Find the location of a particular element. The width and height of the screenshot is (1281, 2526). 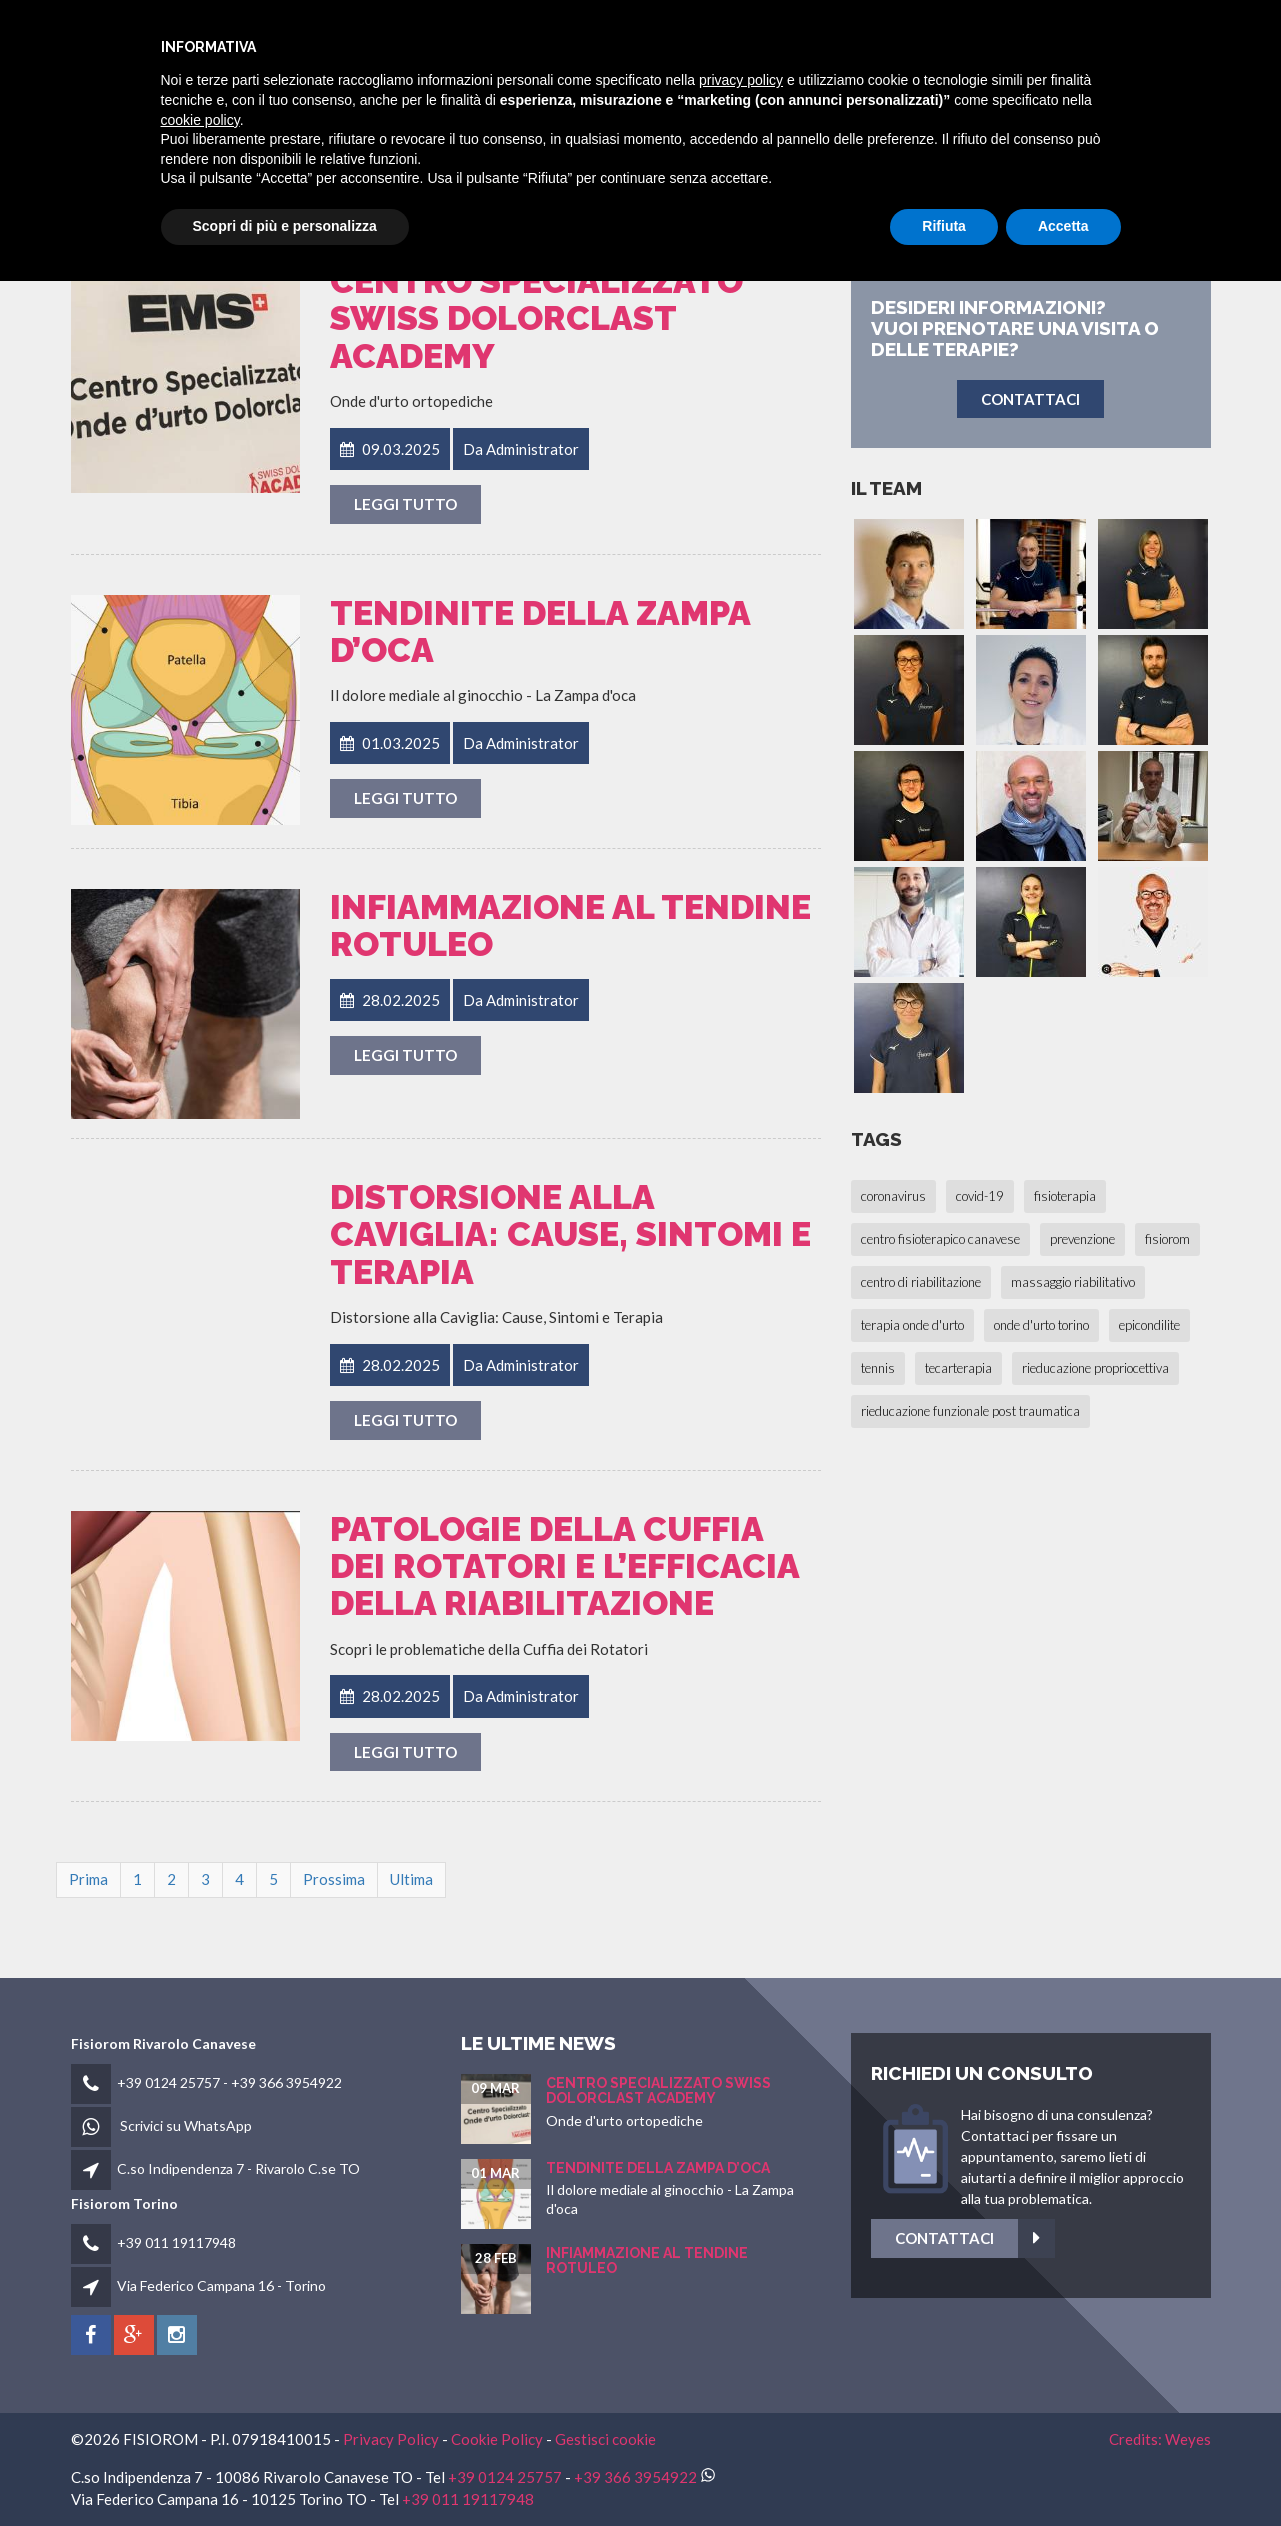

centro fisioterapico canavese is located at coordinates (940, 1239).